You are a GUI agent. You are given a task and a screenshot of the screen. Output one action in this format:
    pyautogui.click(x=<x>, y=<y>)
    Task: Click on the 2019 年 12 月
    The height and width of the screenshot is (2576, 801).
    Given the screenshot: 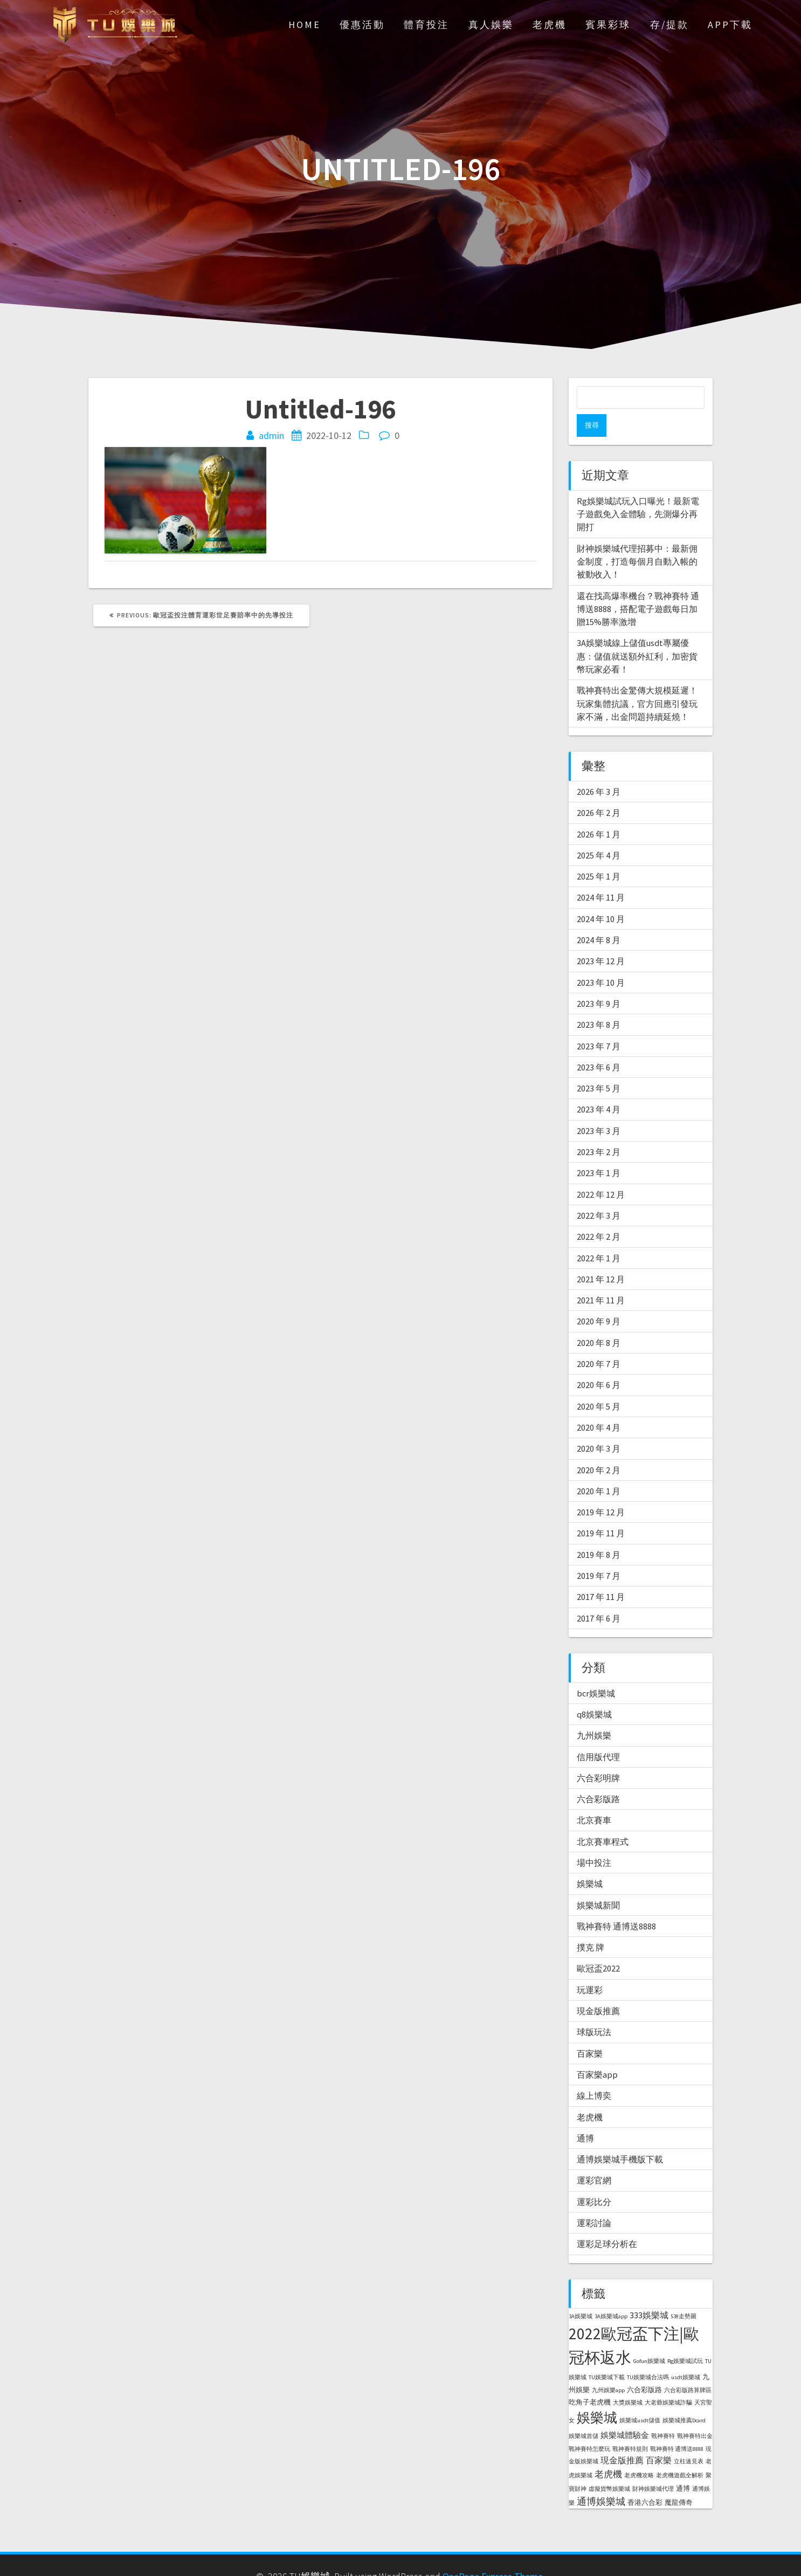 What is the action you would take?
    pyautogui.click(x=601, y=1489)
    